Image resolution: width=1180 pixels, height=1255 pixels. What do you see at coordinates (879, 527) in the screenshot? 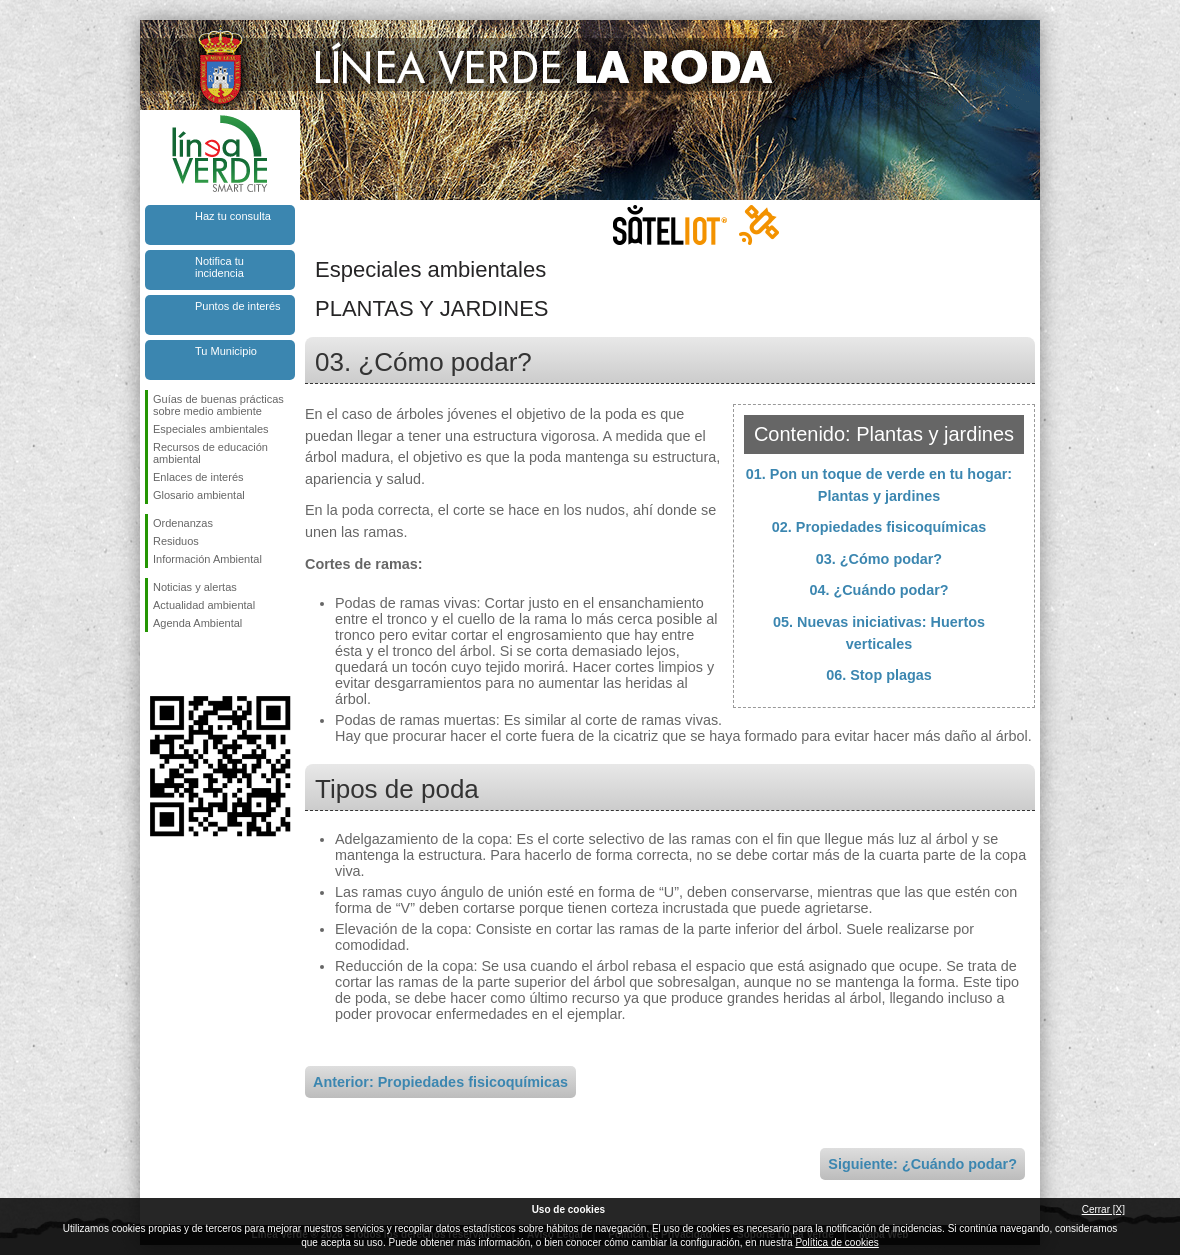
I see `02. Propiedades fisicoquímicas` at bounding box center [879, 527].